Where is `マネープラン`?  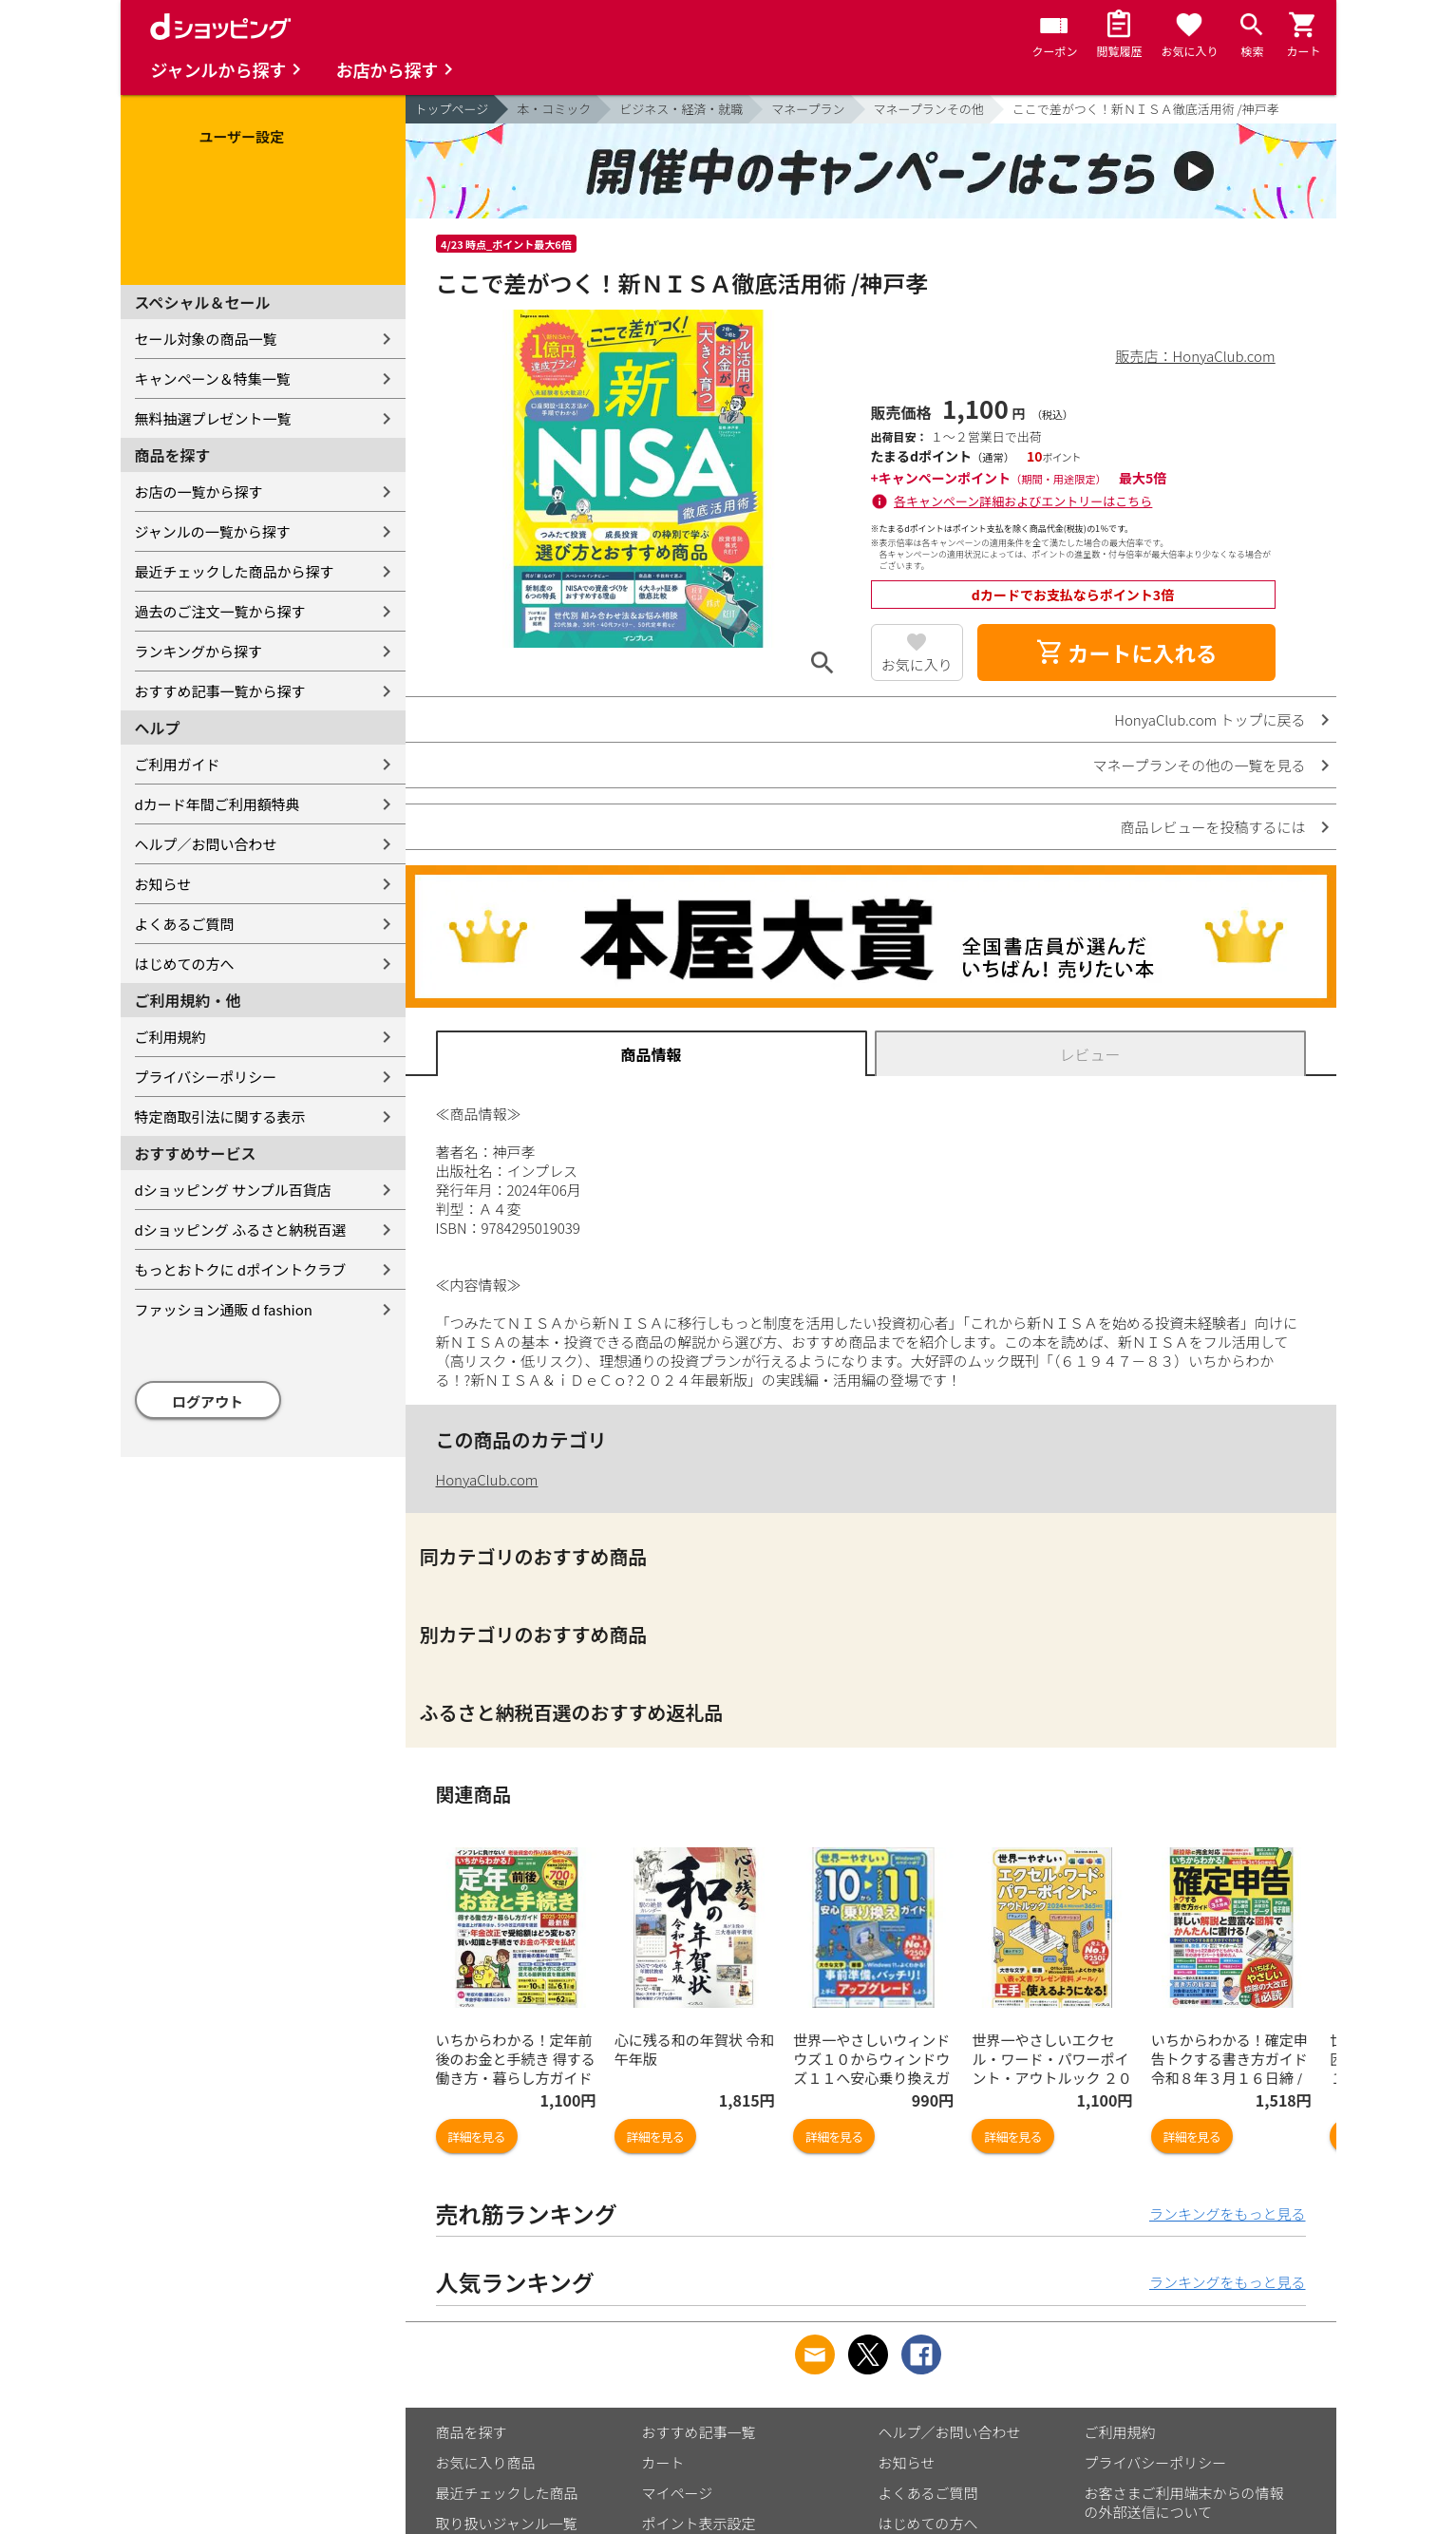 マネープラン is located at coordinates (807, 109).